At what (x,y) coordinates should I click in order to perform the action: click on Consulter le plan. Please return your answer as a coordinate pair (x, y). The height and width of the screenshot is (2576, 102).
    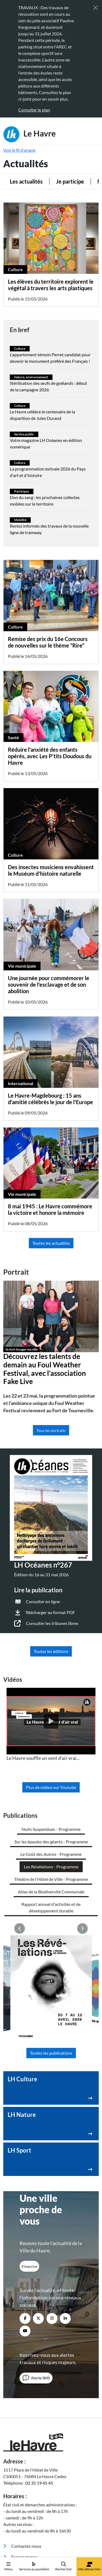
    Looking at the image, I should click on (34, 109).